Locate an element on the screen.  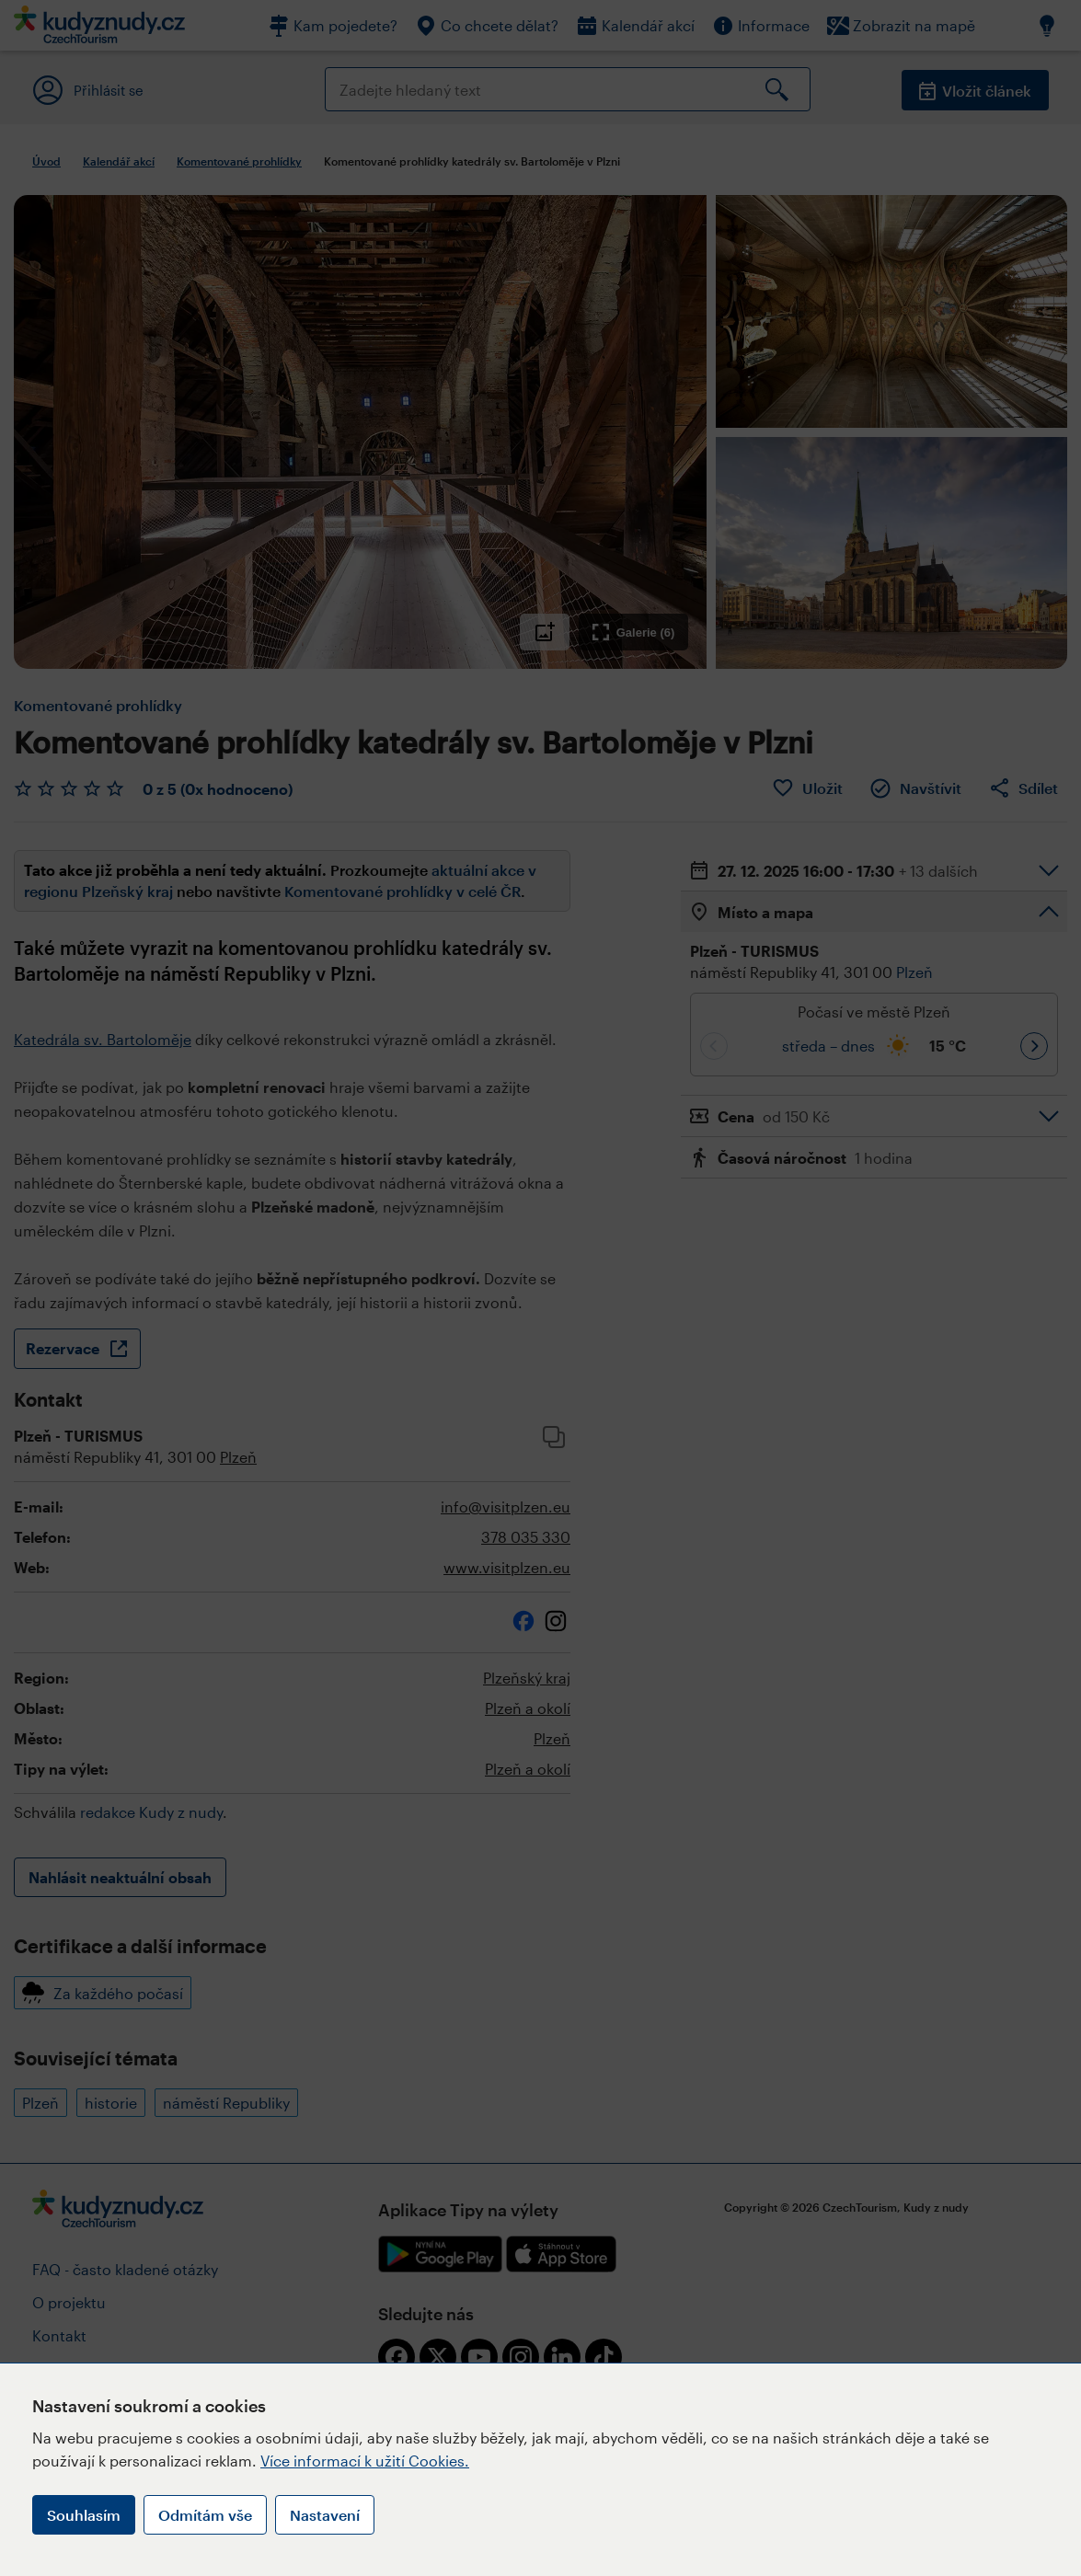
Více informací k užití Cookies. is located at coordinates (364, 2460).